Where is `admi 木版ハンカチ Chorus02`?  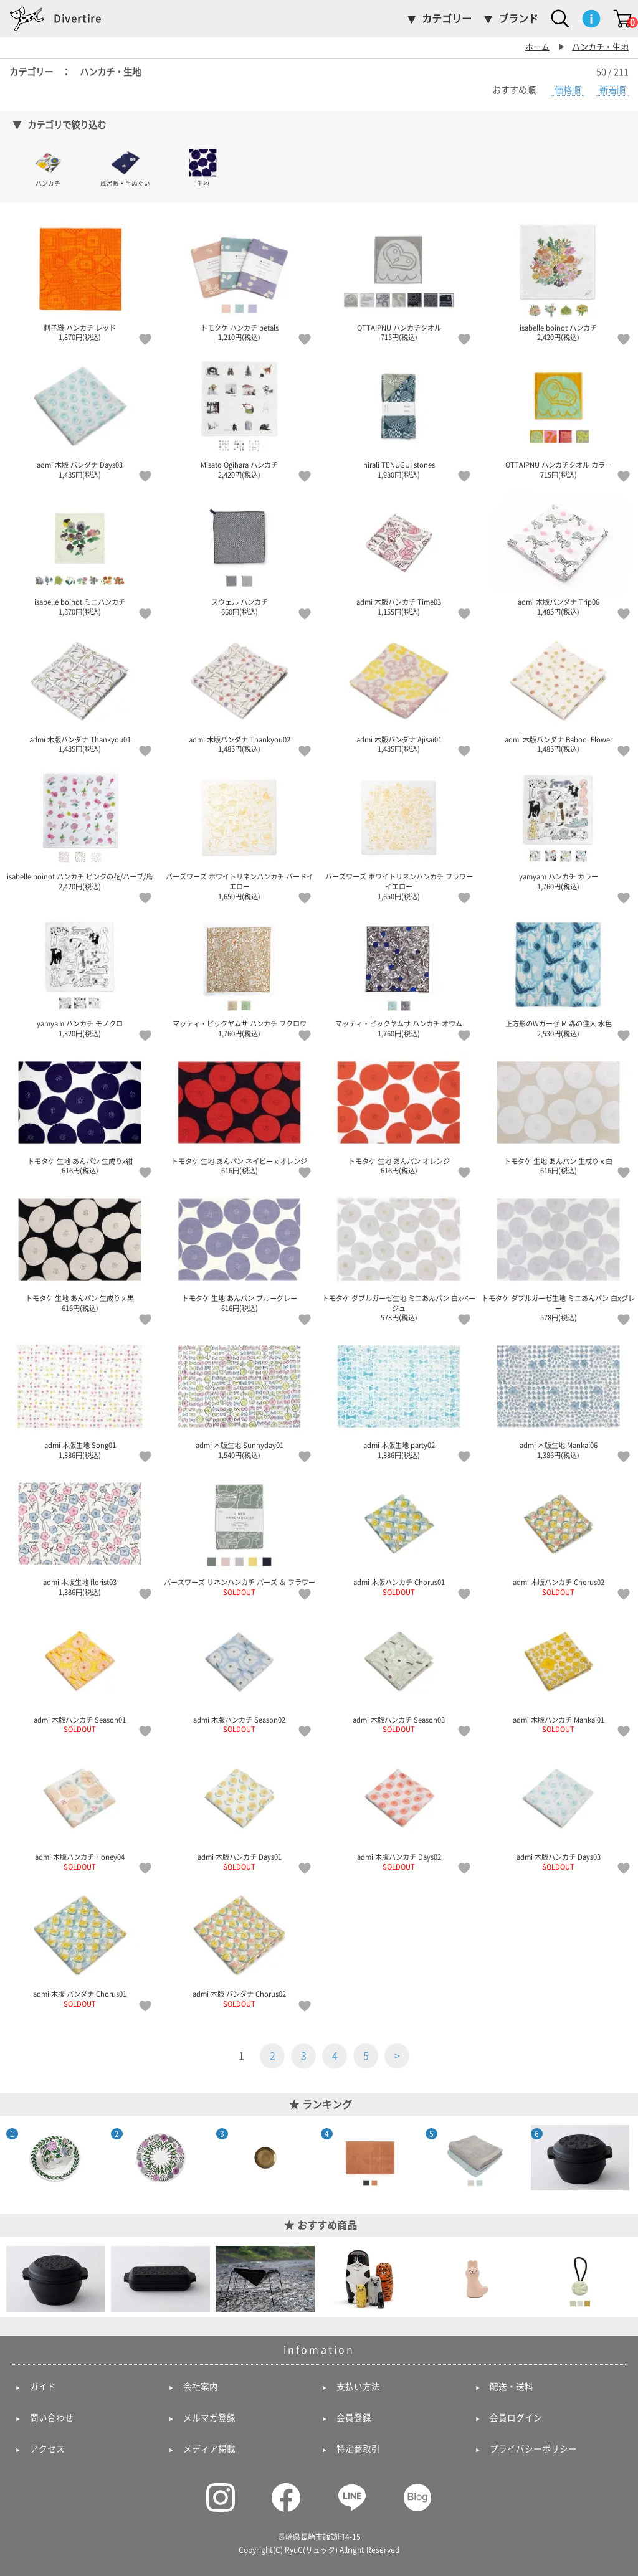
admi 木版ハンカチ Chorus02 is located at coordinates (558, 1534).